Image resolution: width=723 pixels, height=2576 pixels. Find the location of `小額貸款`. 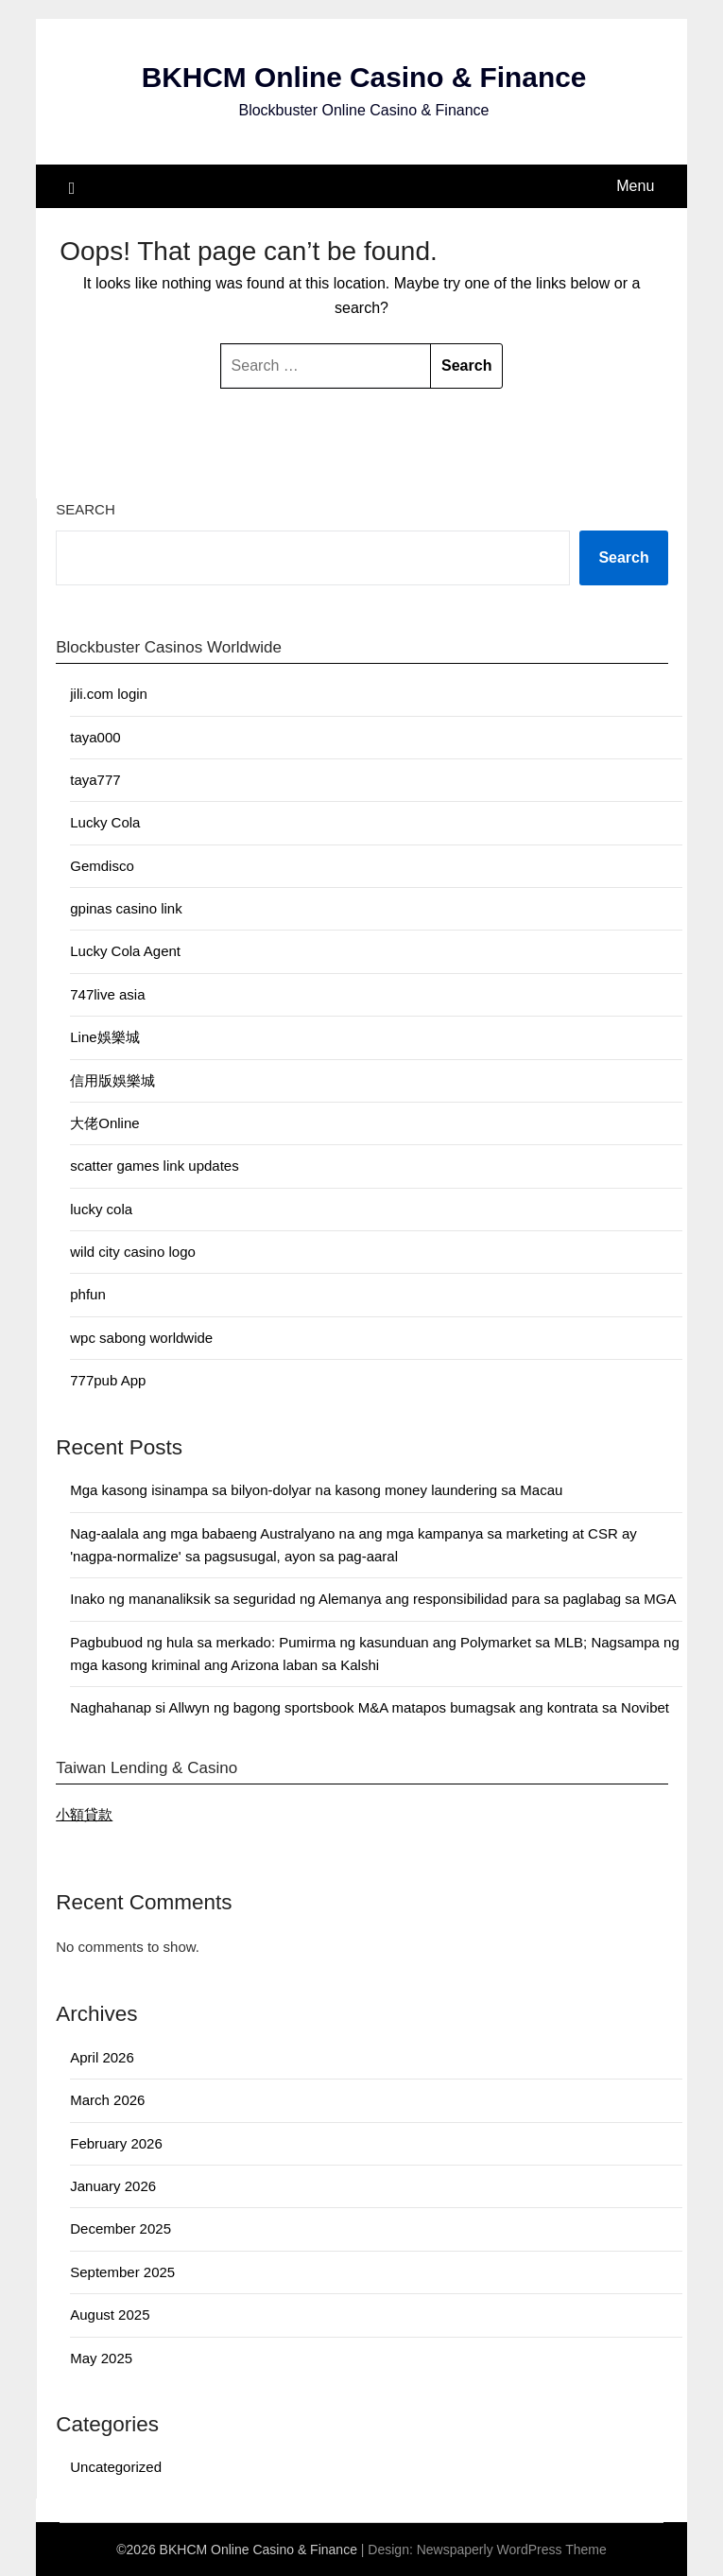

小額貸款 is located at coordinates (84, 1814).